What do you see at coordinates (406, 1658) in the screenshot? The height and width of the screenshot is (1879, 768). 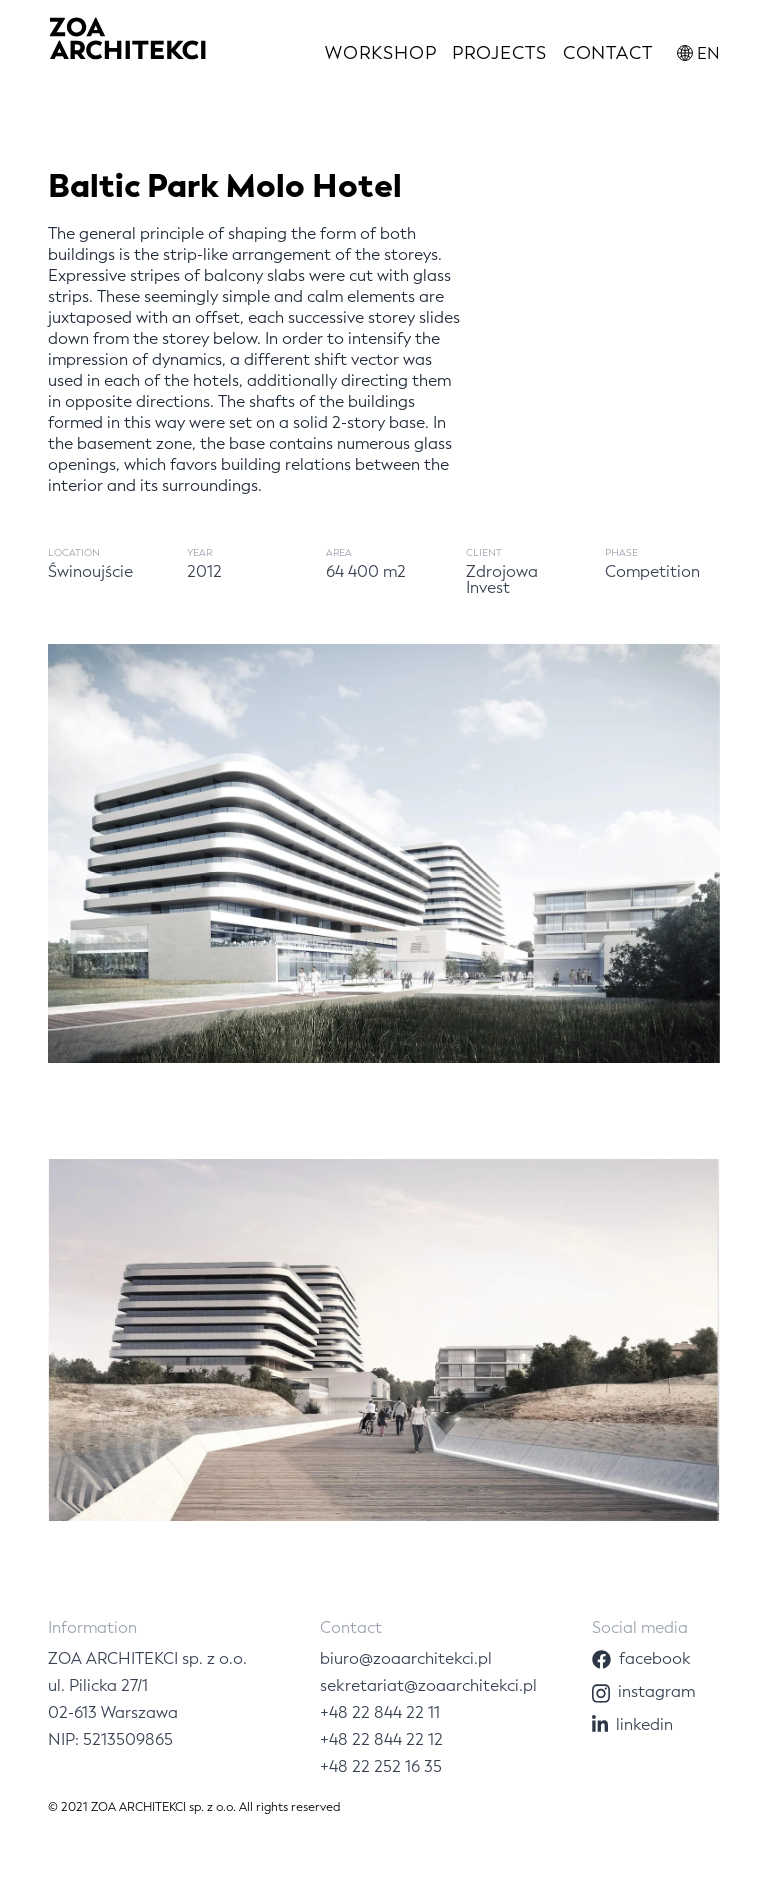 I see `biuro@zoaarchitekci.pl` at bounding box center [406, 1658].